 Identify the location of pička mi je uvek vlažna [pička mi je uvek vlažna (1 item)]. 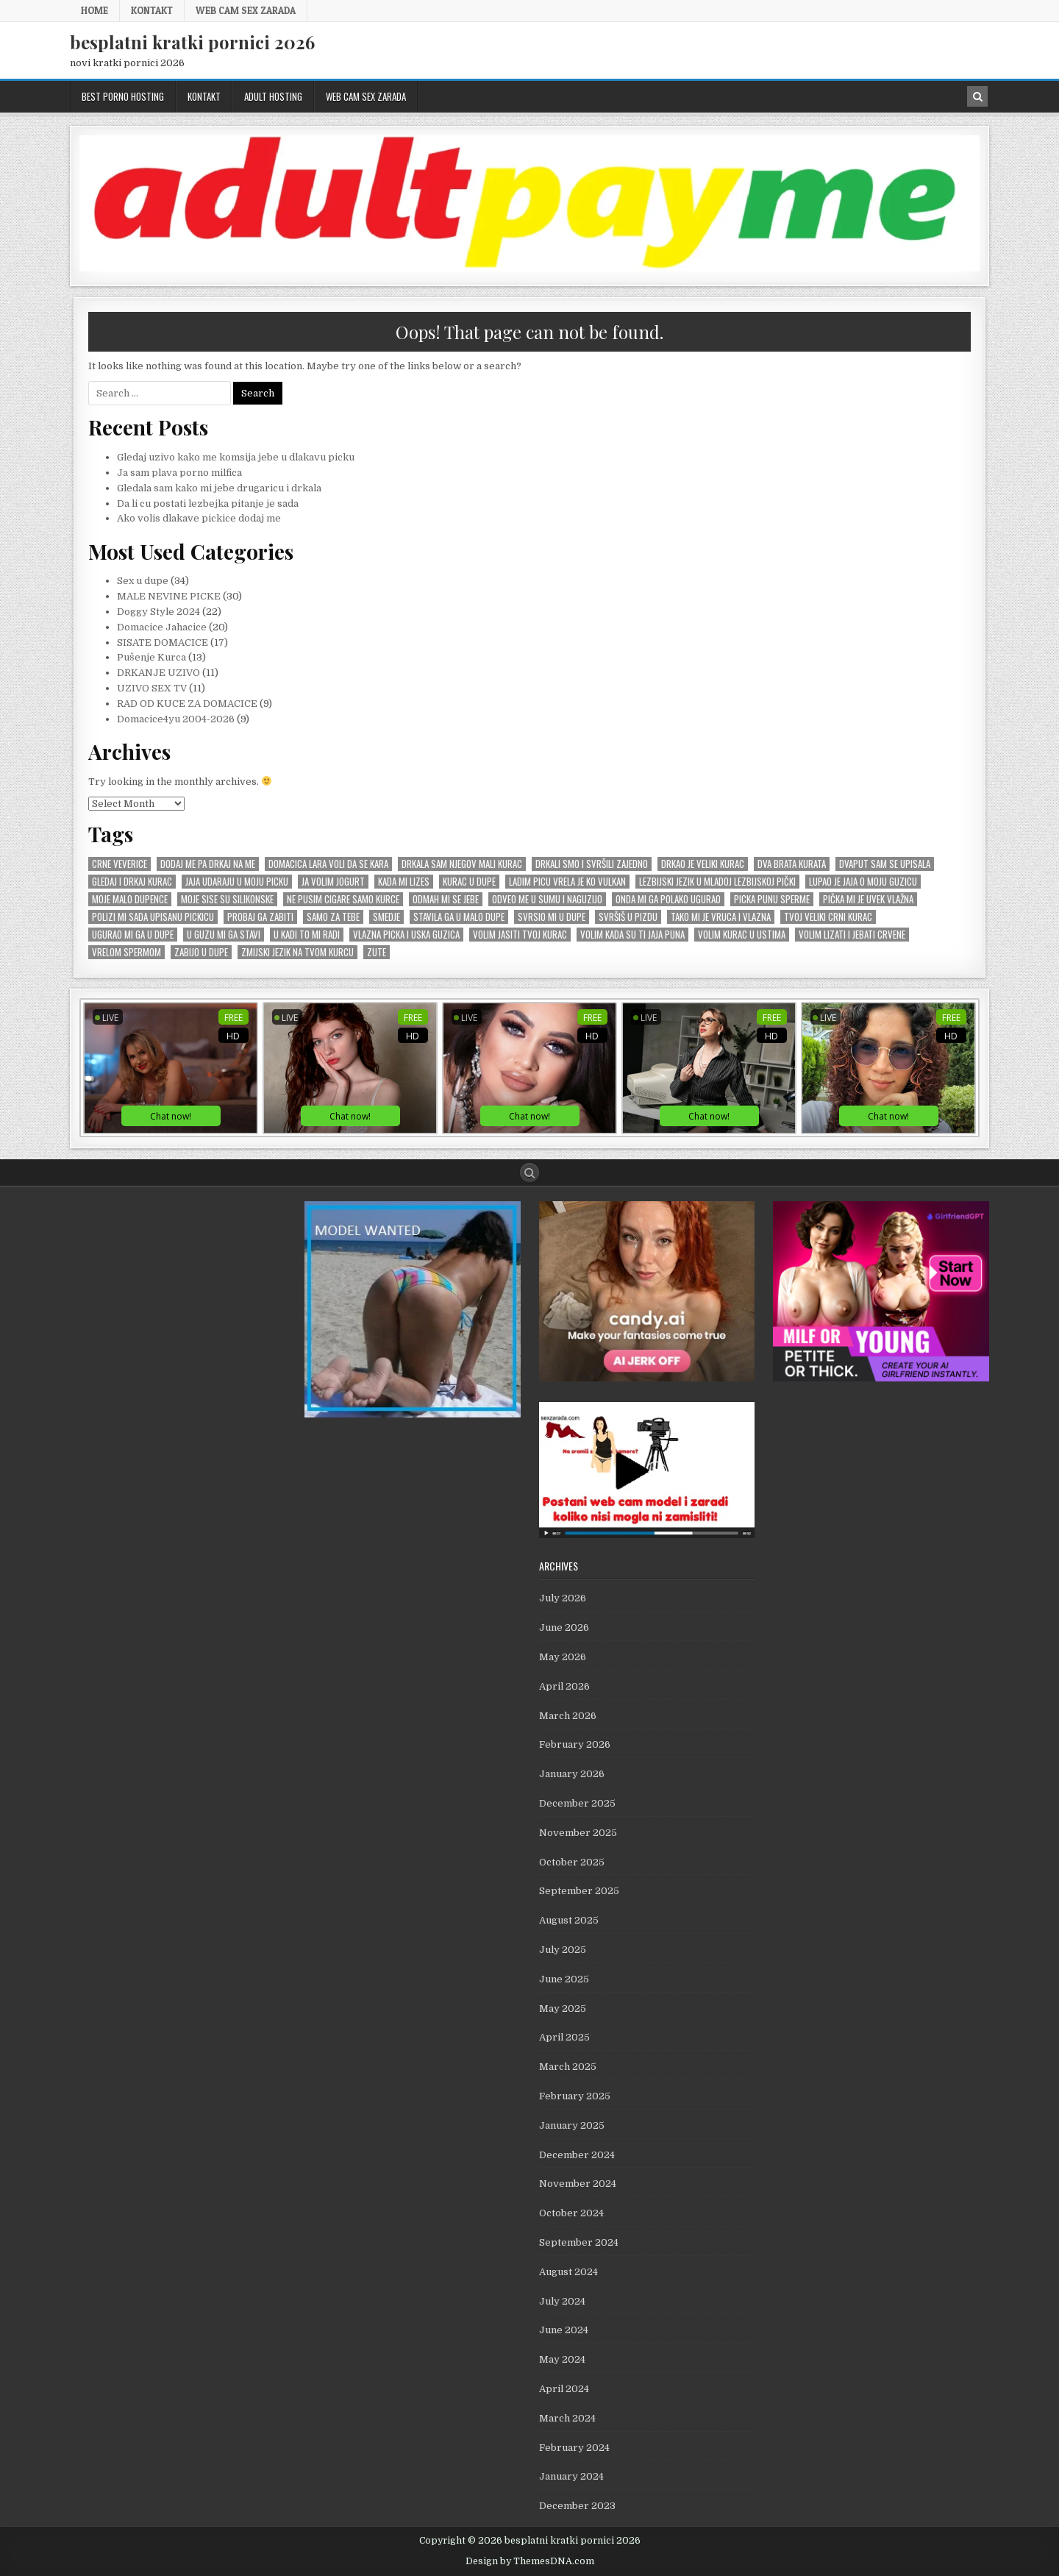
(868, 899).